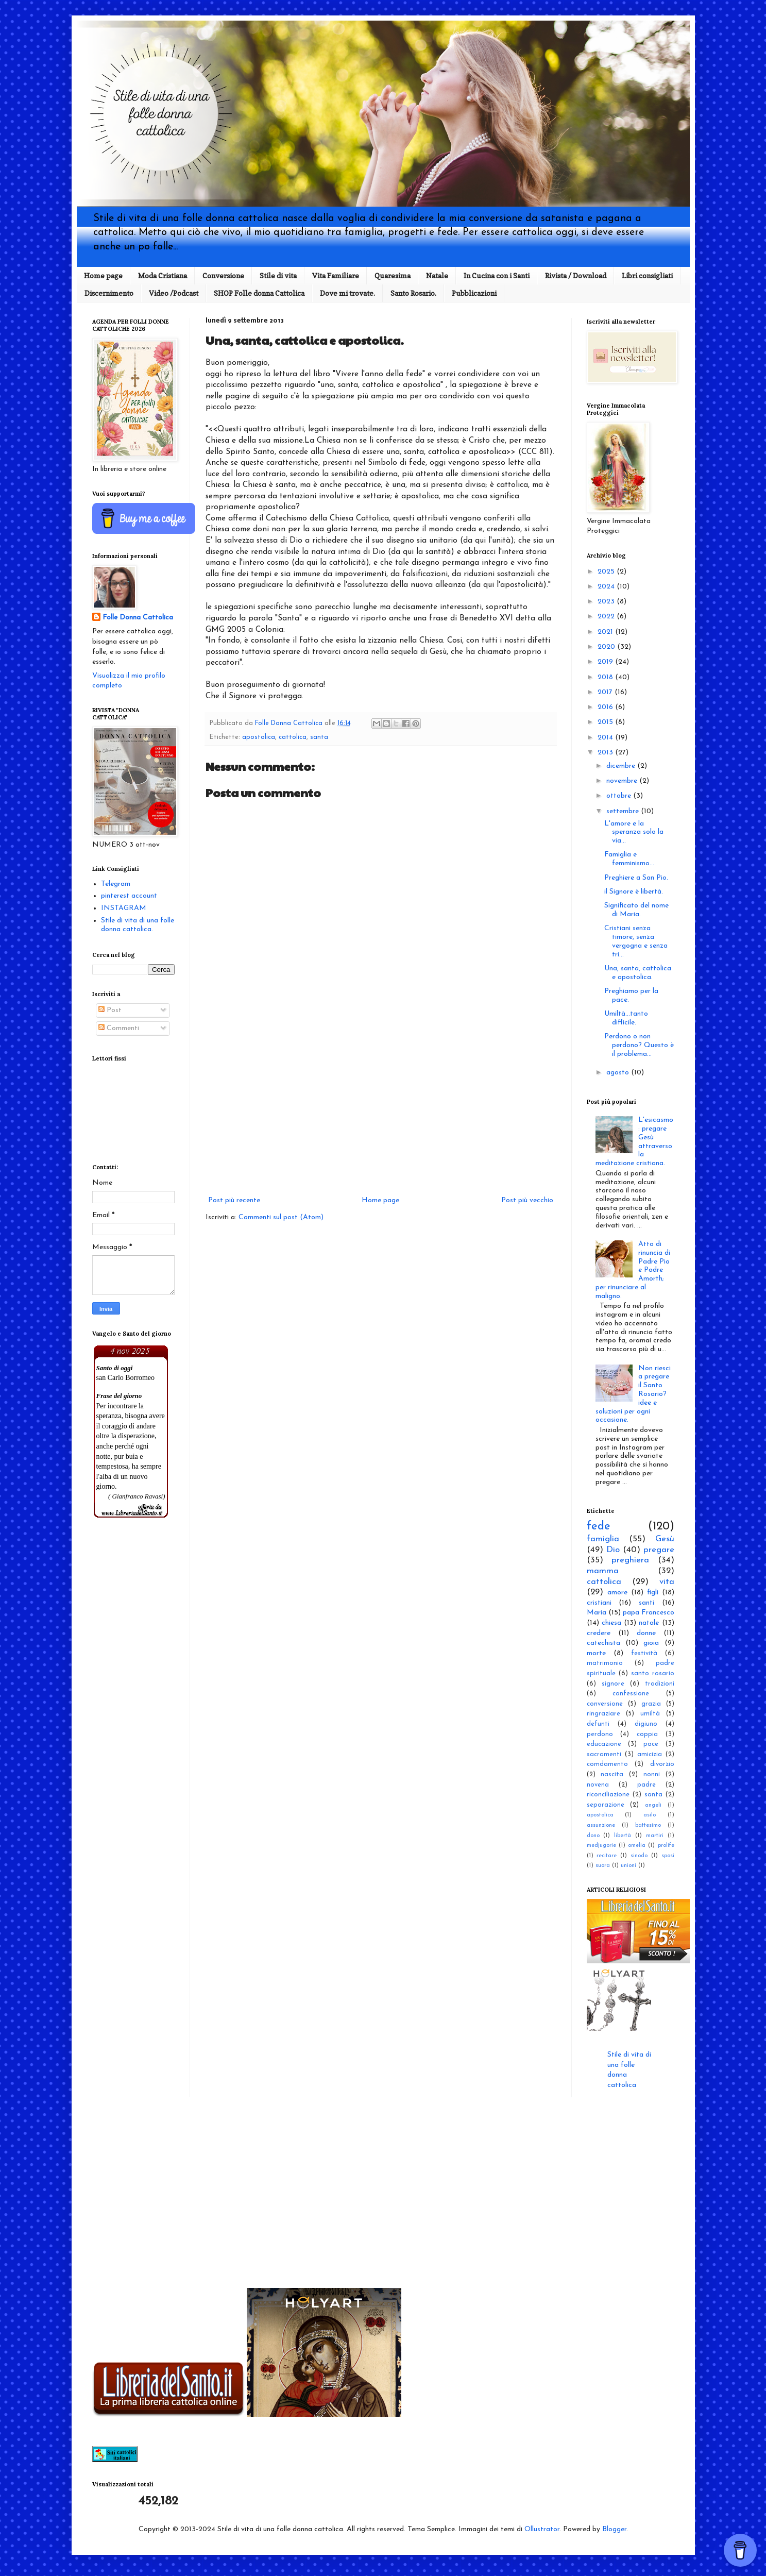  Describe the element at coordinates (646, 1724) in the screenshot. I see `digiuno` at that location.